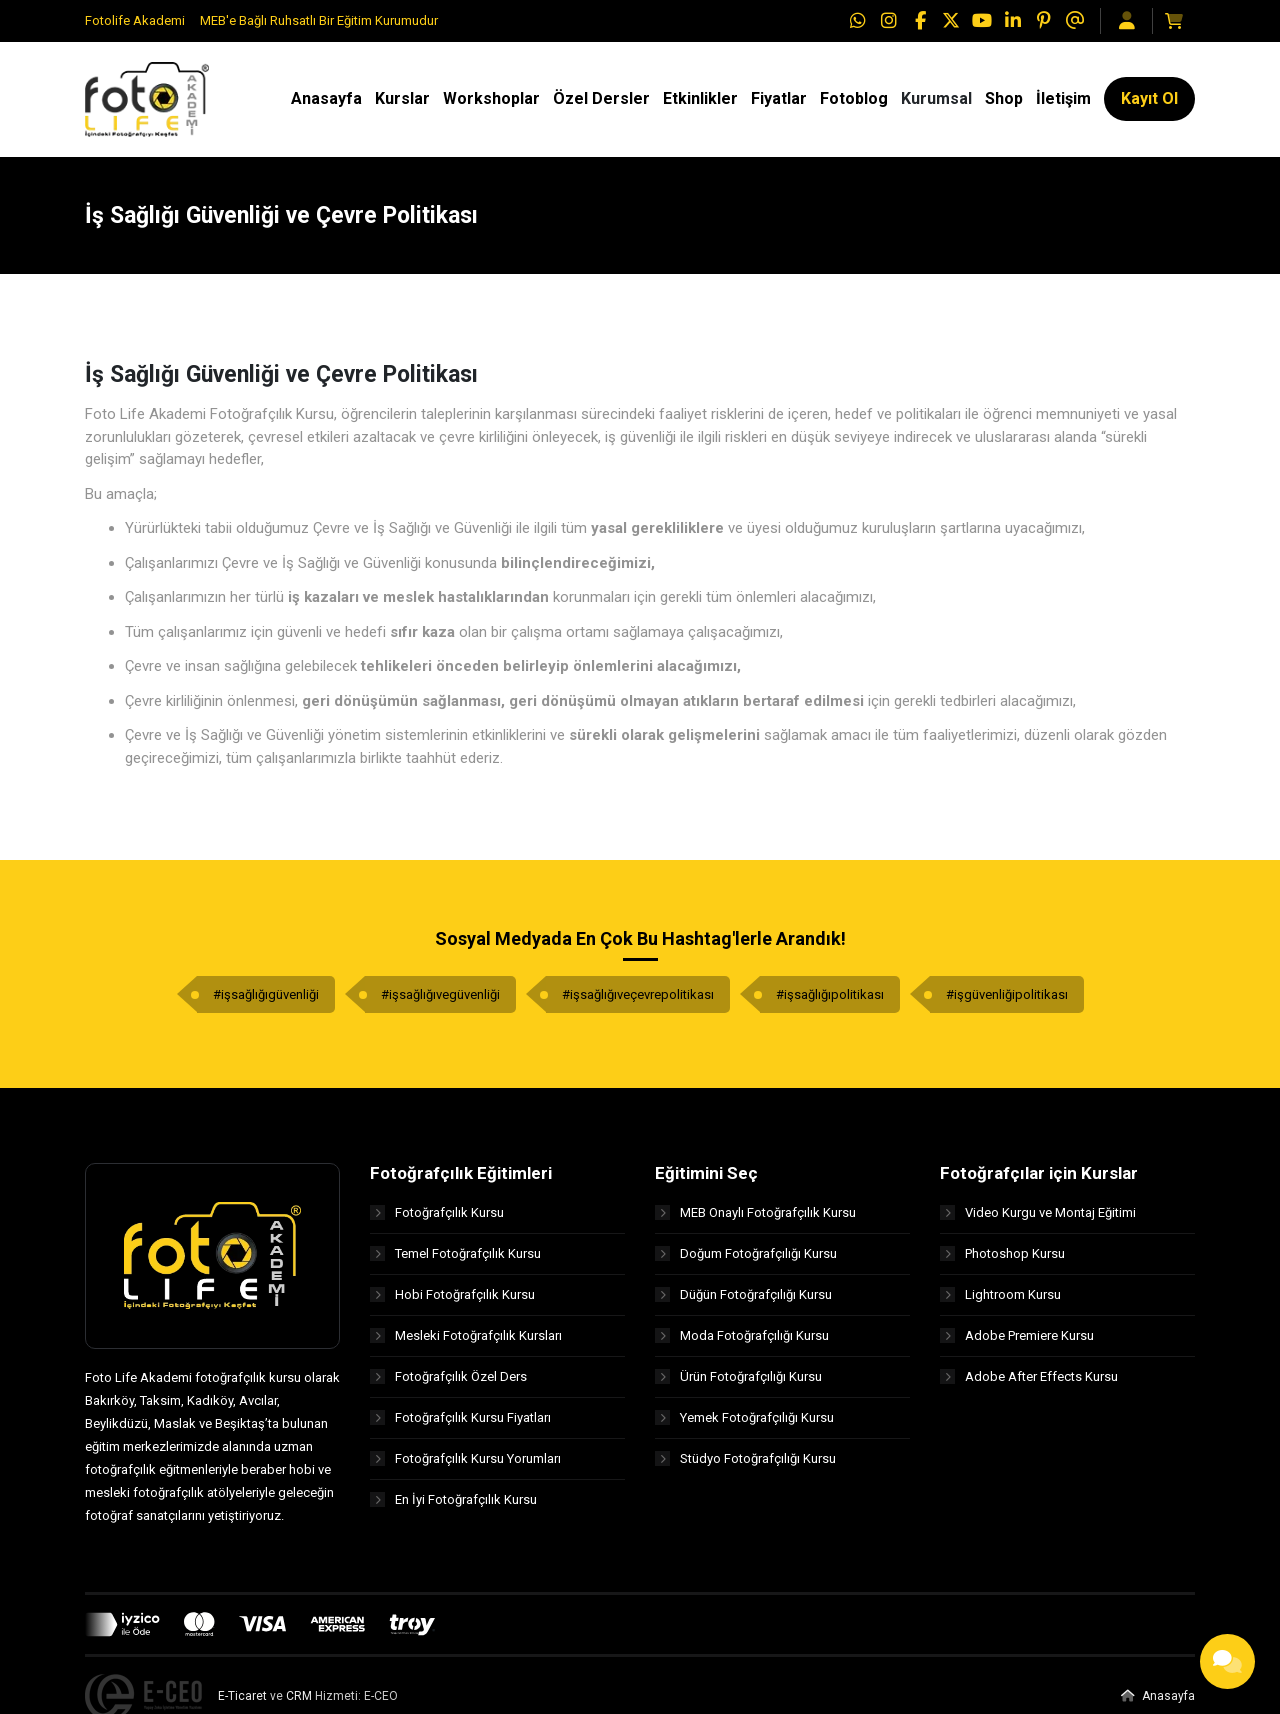 This screenshot has width=1280, height=1714. Describe the element at coordinates (755, 1212) in the screenshot. I see `MEB Onaylı Fotoğrafçılık Kursu` at that location.